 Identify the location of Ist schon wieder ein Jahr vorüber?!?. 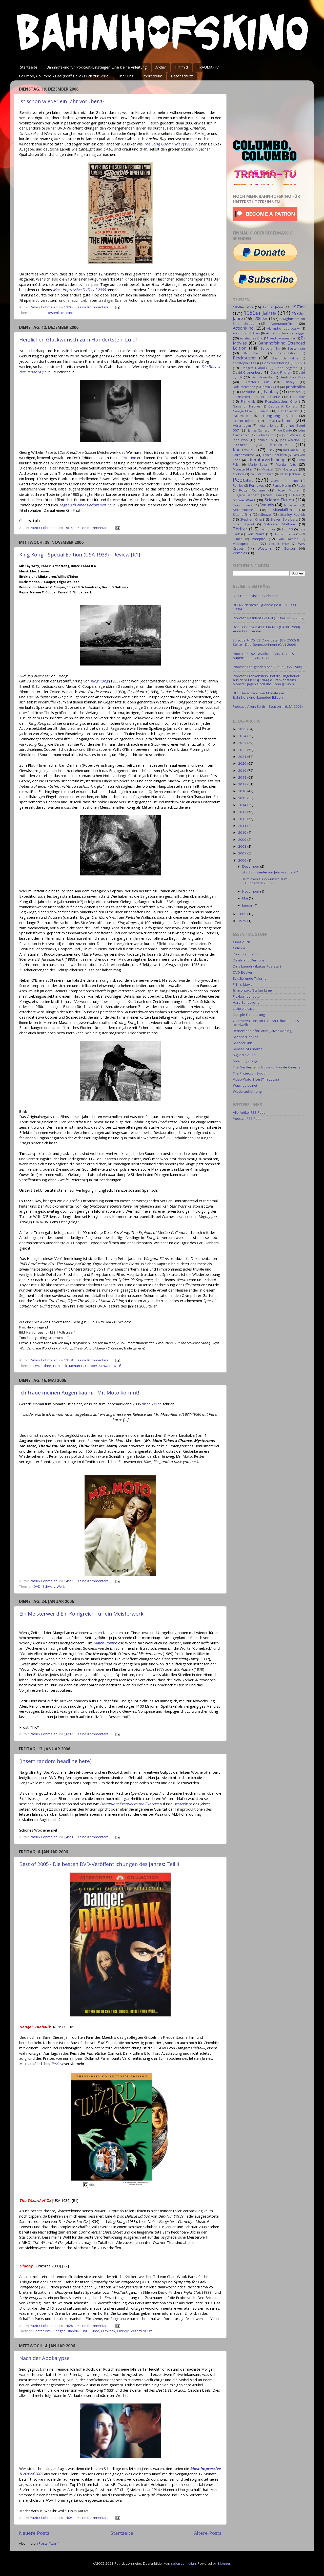
(61, 101).